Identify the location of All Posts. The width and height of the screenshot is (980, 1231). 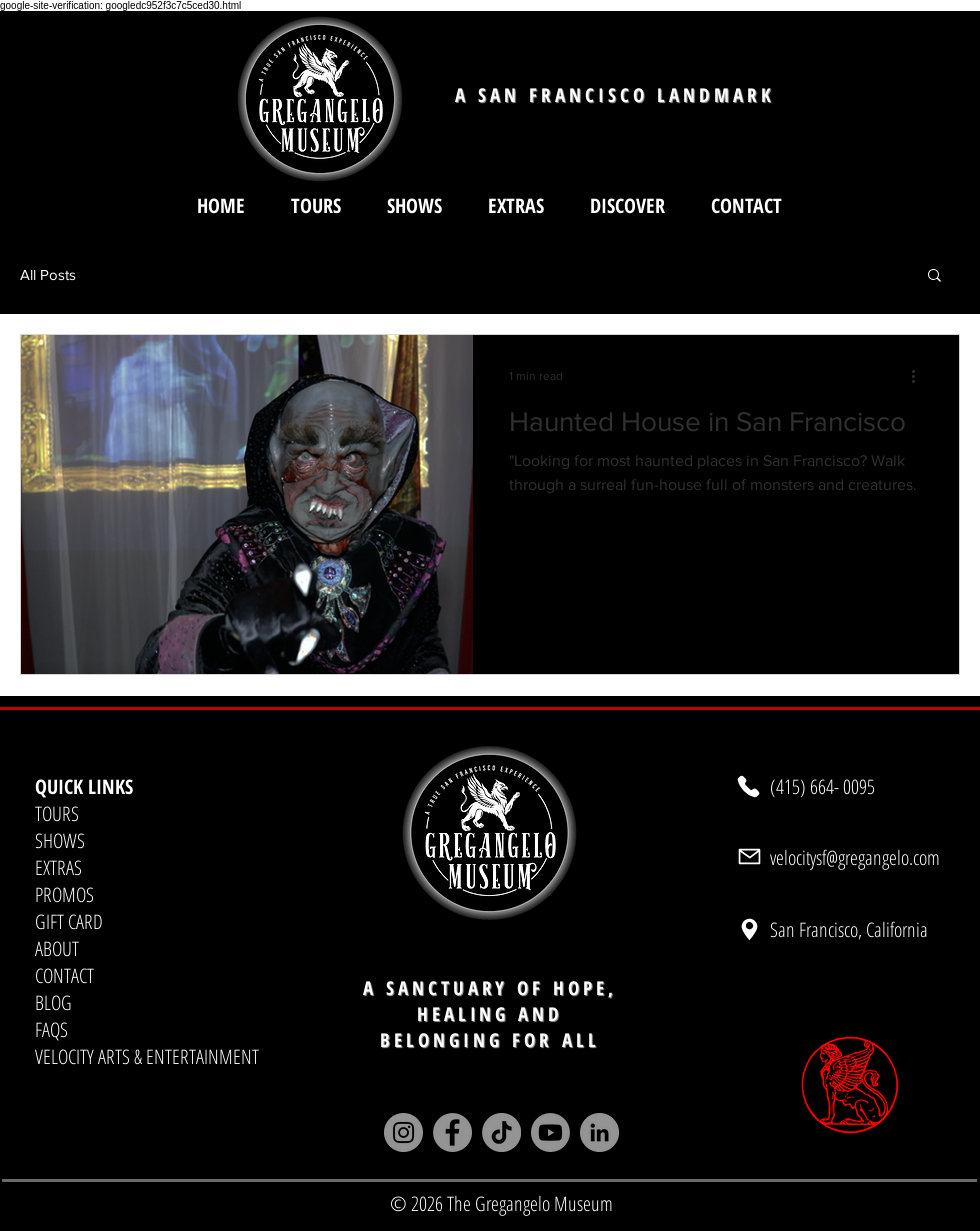
(48, 274).